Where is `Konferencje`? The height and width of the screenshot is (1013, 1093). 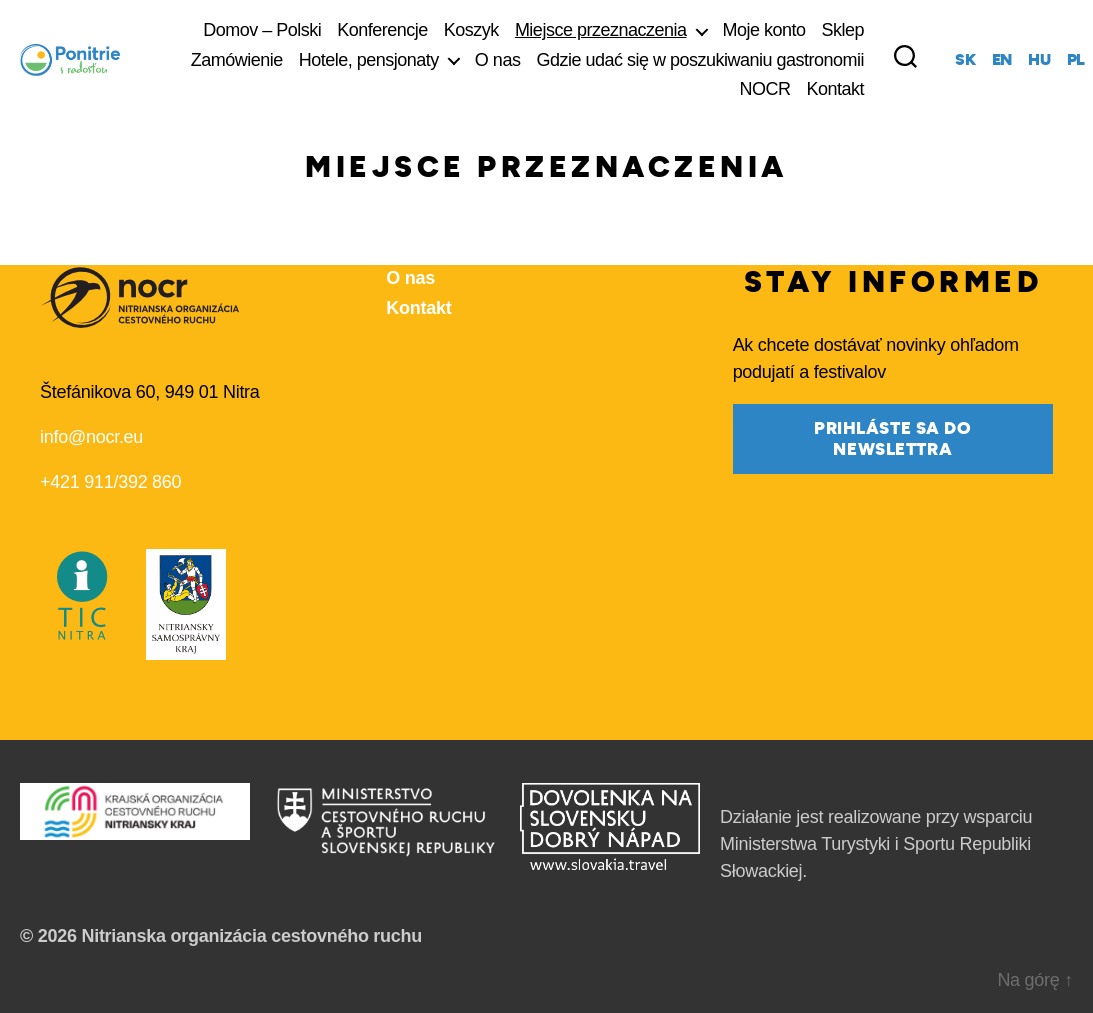 Konferencje is located at coordinates (382, 30).